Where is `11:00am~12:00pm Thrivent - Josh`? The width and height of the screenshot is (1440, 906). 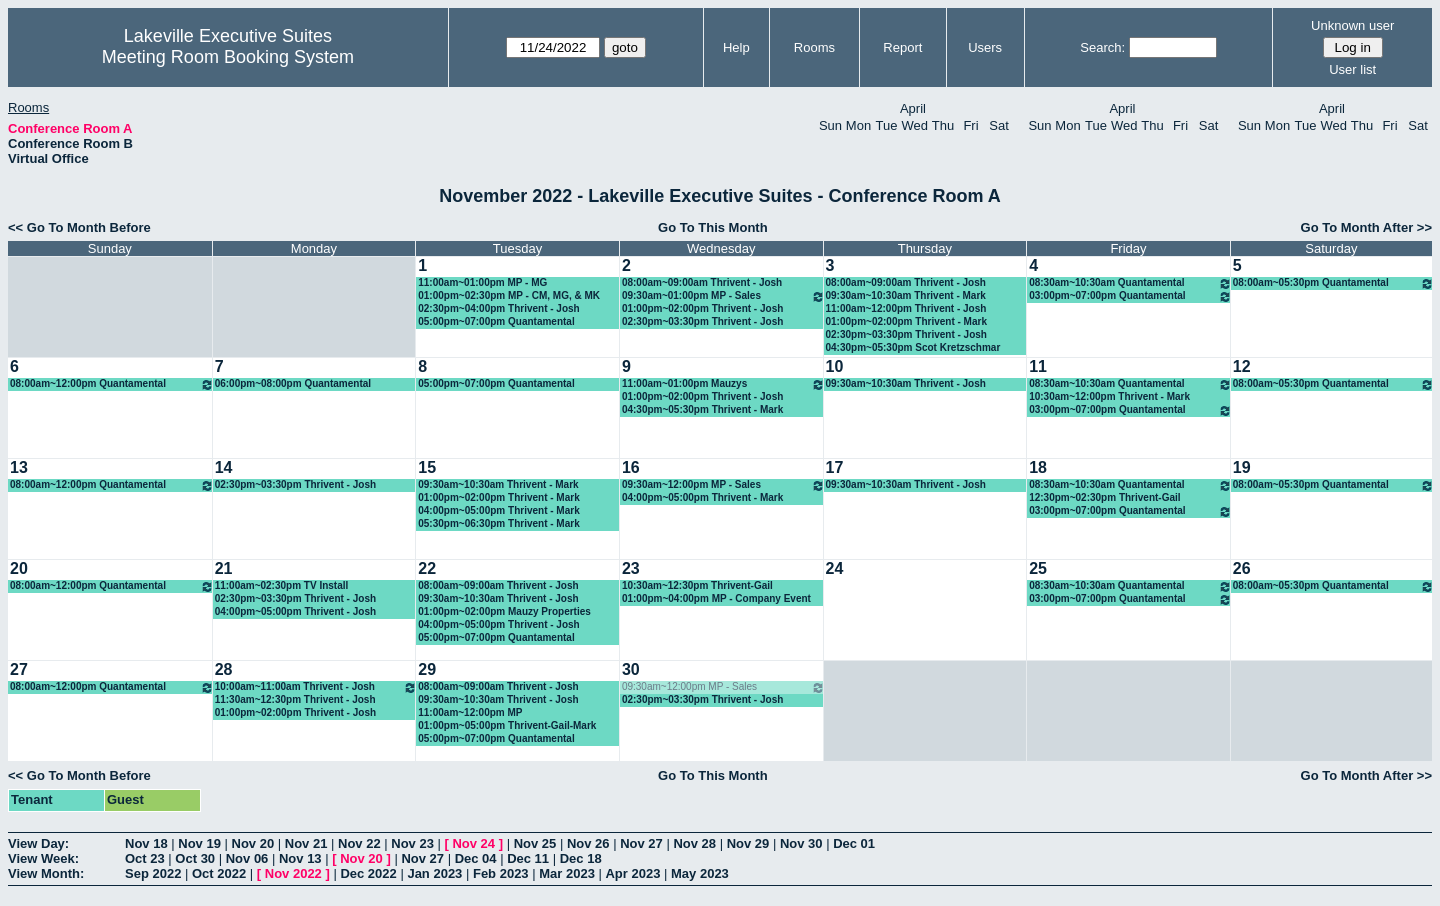
11:00am~12:00pm Thrivent - Josh is located at coordinates (906, 308).